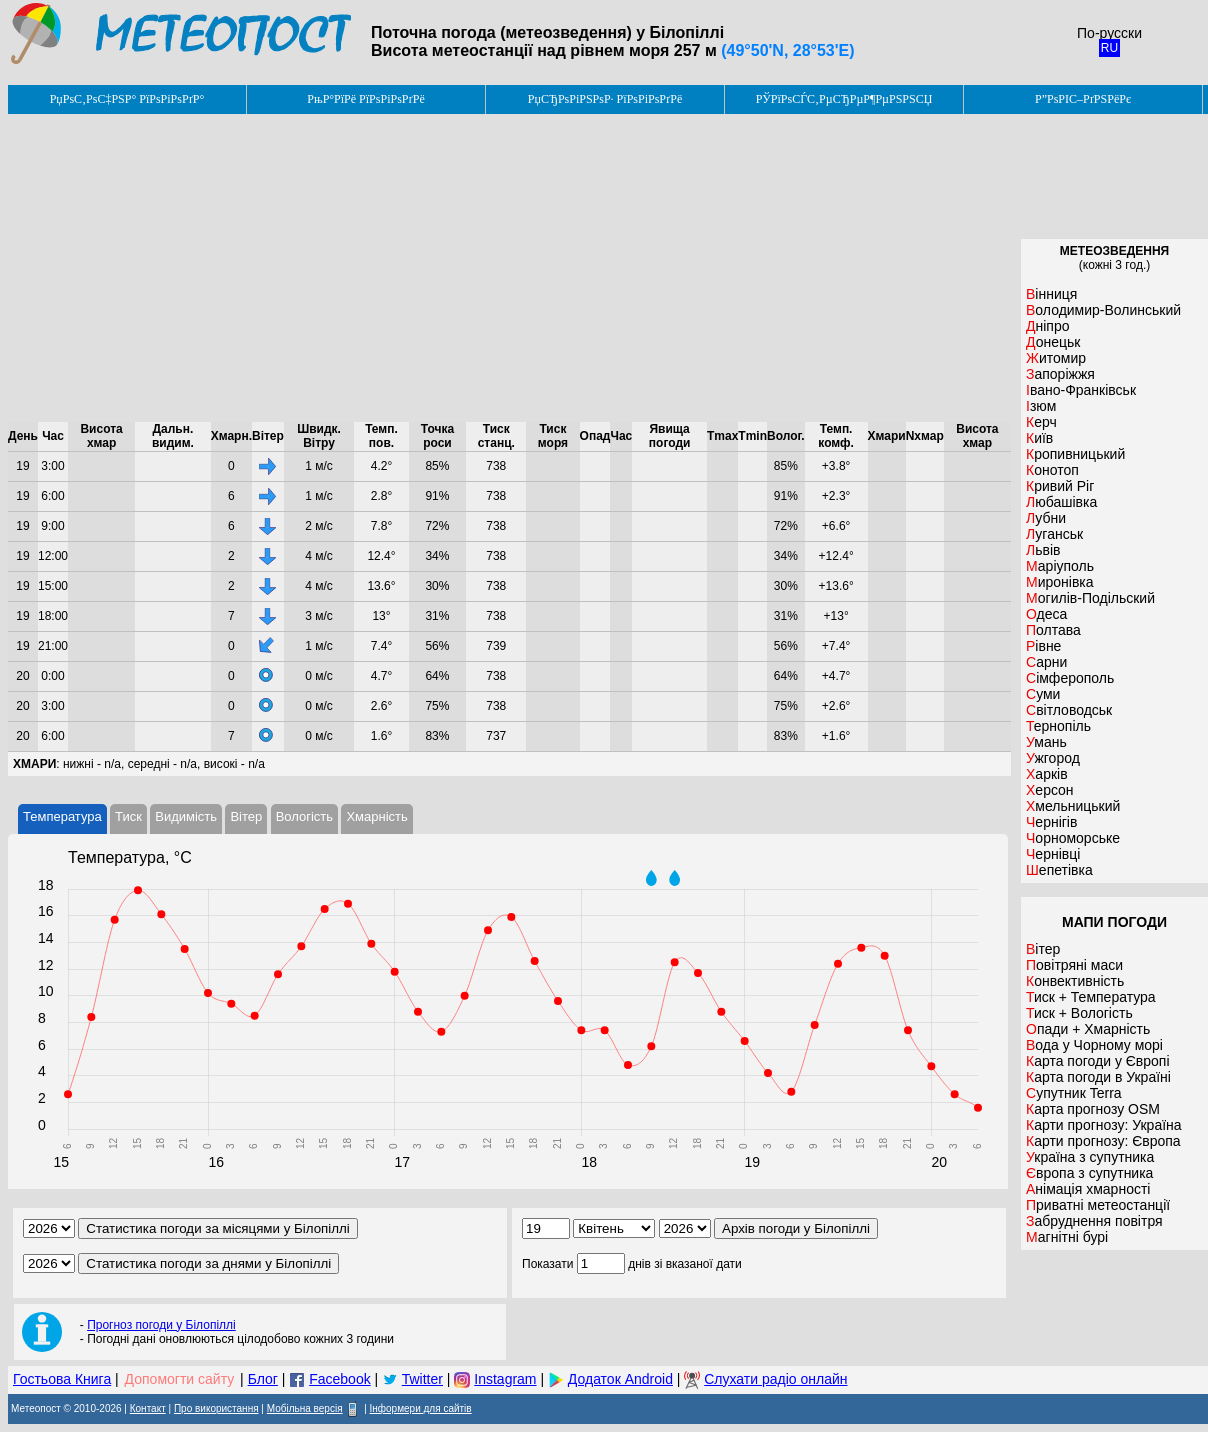 The width and height of the screenshot is (1208, 1432). What do you see at coordinates (1053, 854) in the screenshot?
I see `Чернівці` at bounding box center [1053, 854].